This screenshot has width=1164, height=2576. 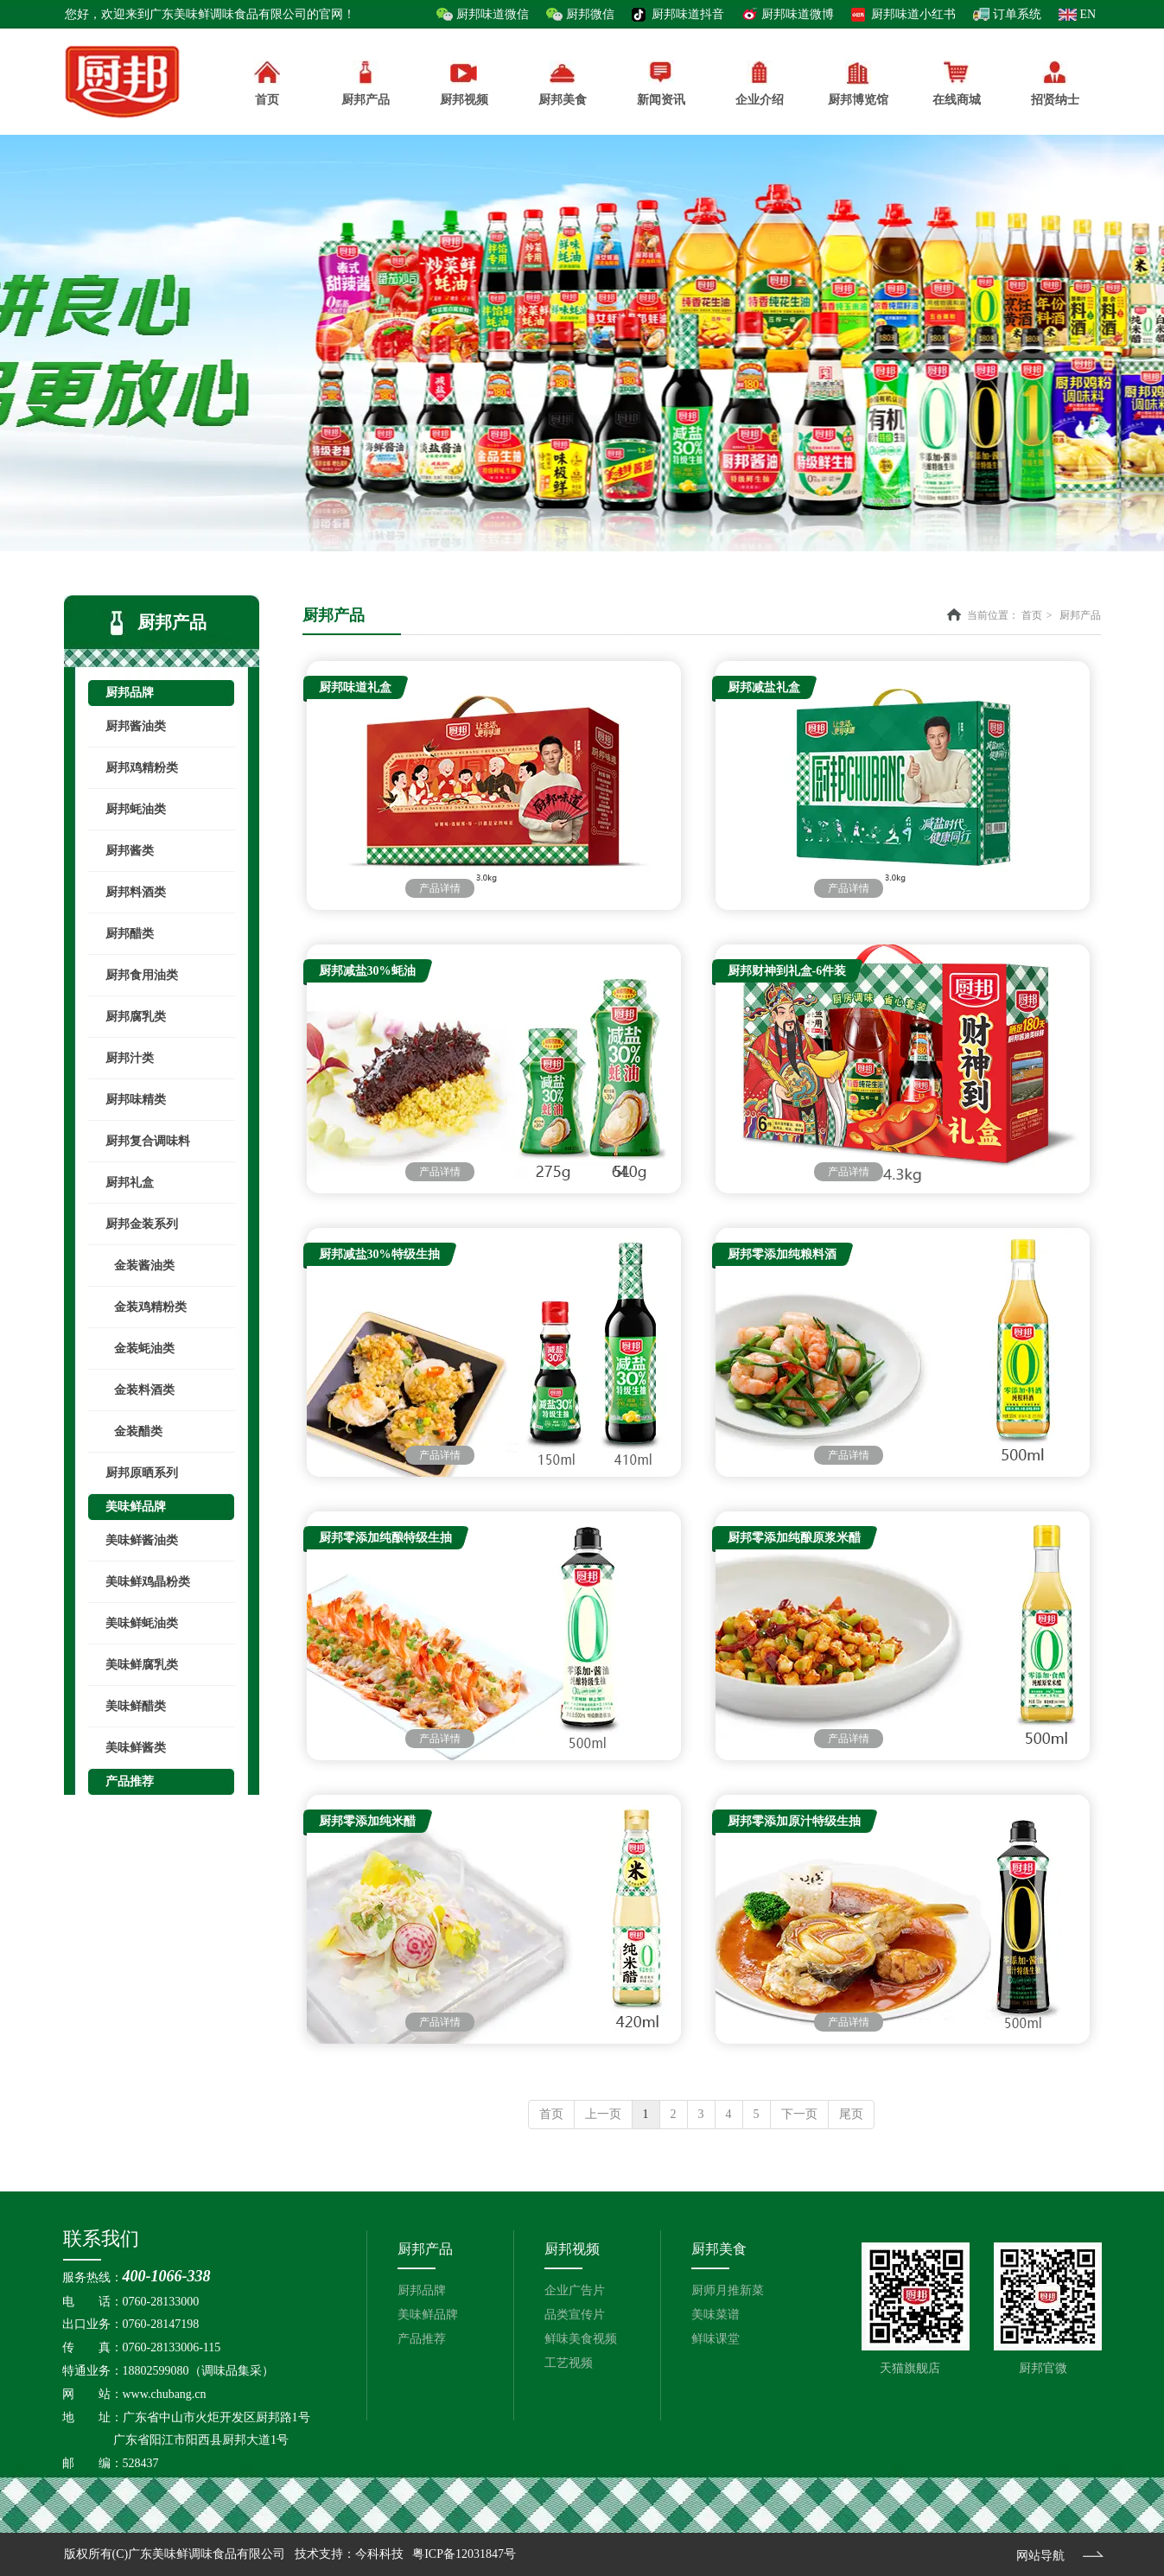 What do you see at coordinates (851, 2114) in the screenshot?
I see `尾页` at bounding box center [851, 2114].